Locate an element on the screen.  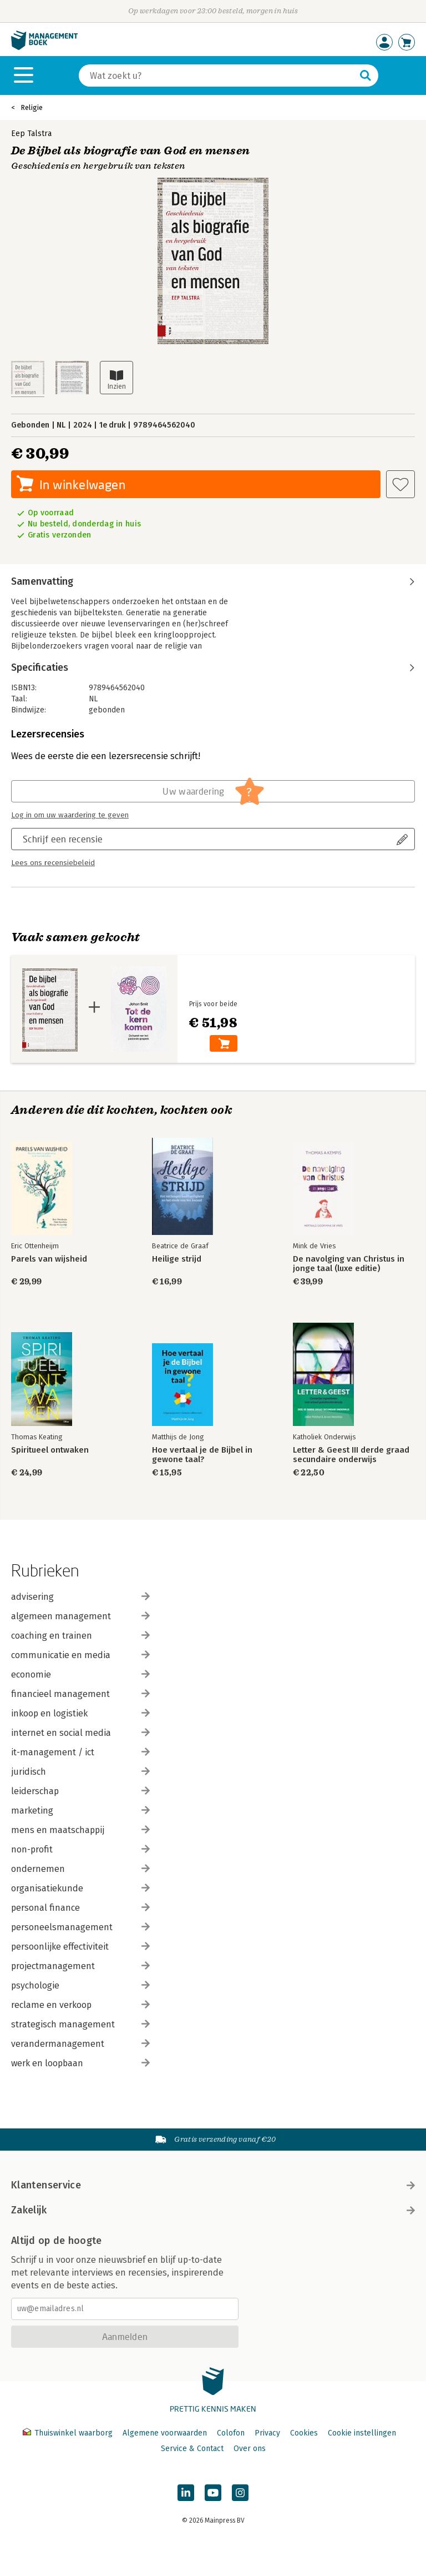
Algemene voorwaarden is located at coordinates (165, 2433).